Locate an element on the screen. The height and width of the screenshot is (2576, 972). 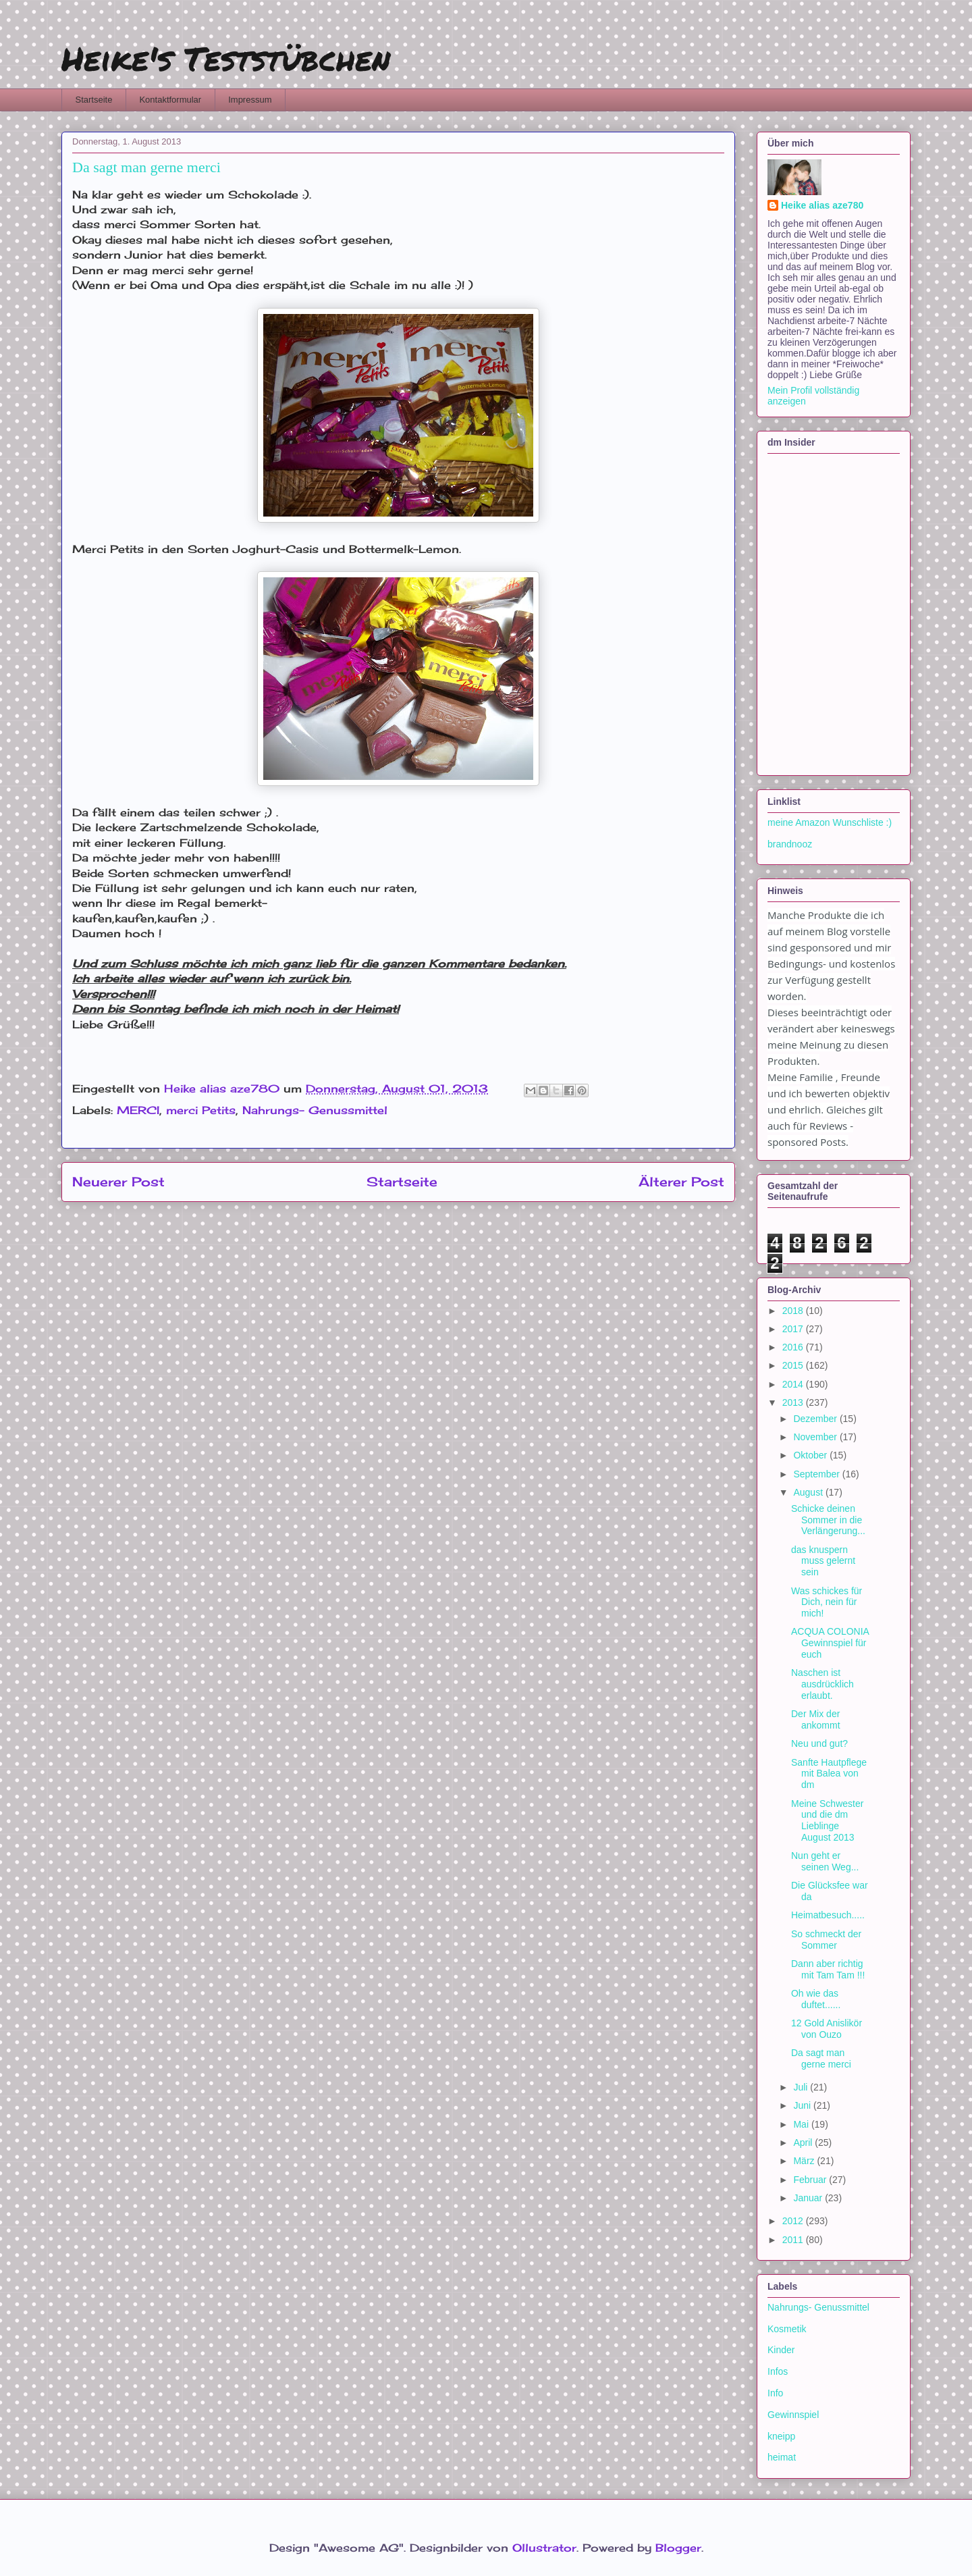
Februar is located at coordinates (811, 2179).